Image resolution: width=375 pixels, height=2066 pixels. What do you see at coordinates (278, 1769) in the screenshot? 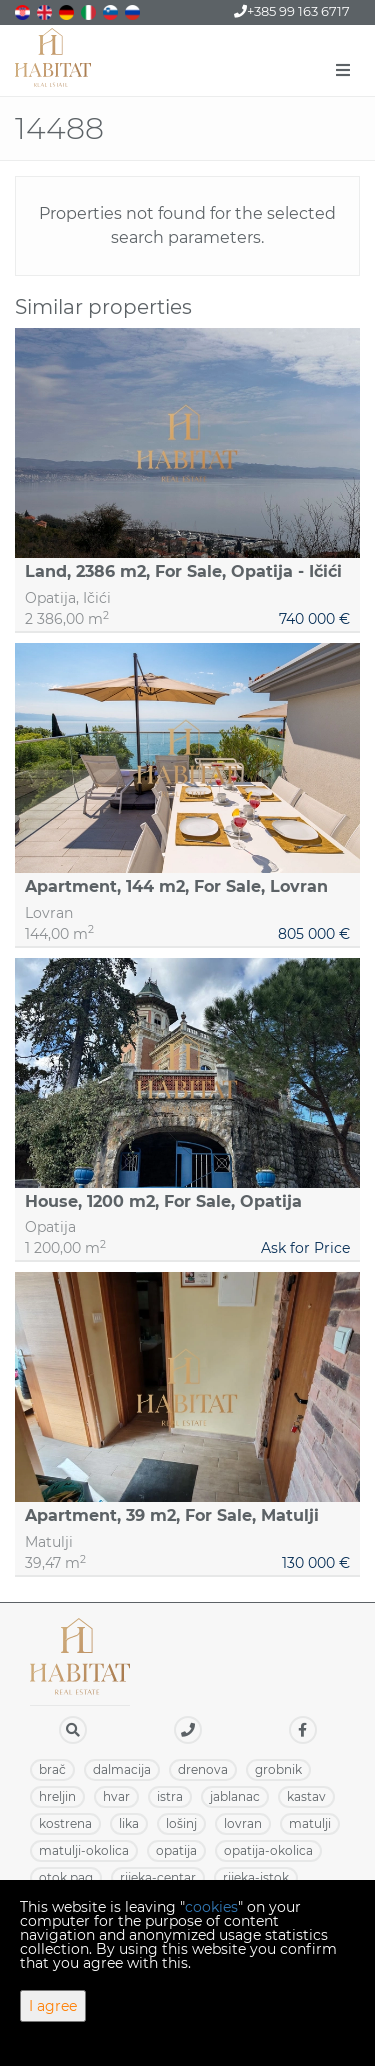
I see `GROBNIK` at bounding box center [278, 1769].